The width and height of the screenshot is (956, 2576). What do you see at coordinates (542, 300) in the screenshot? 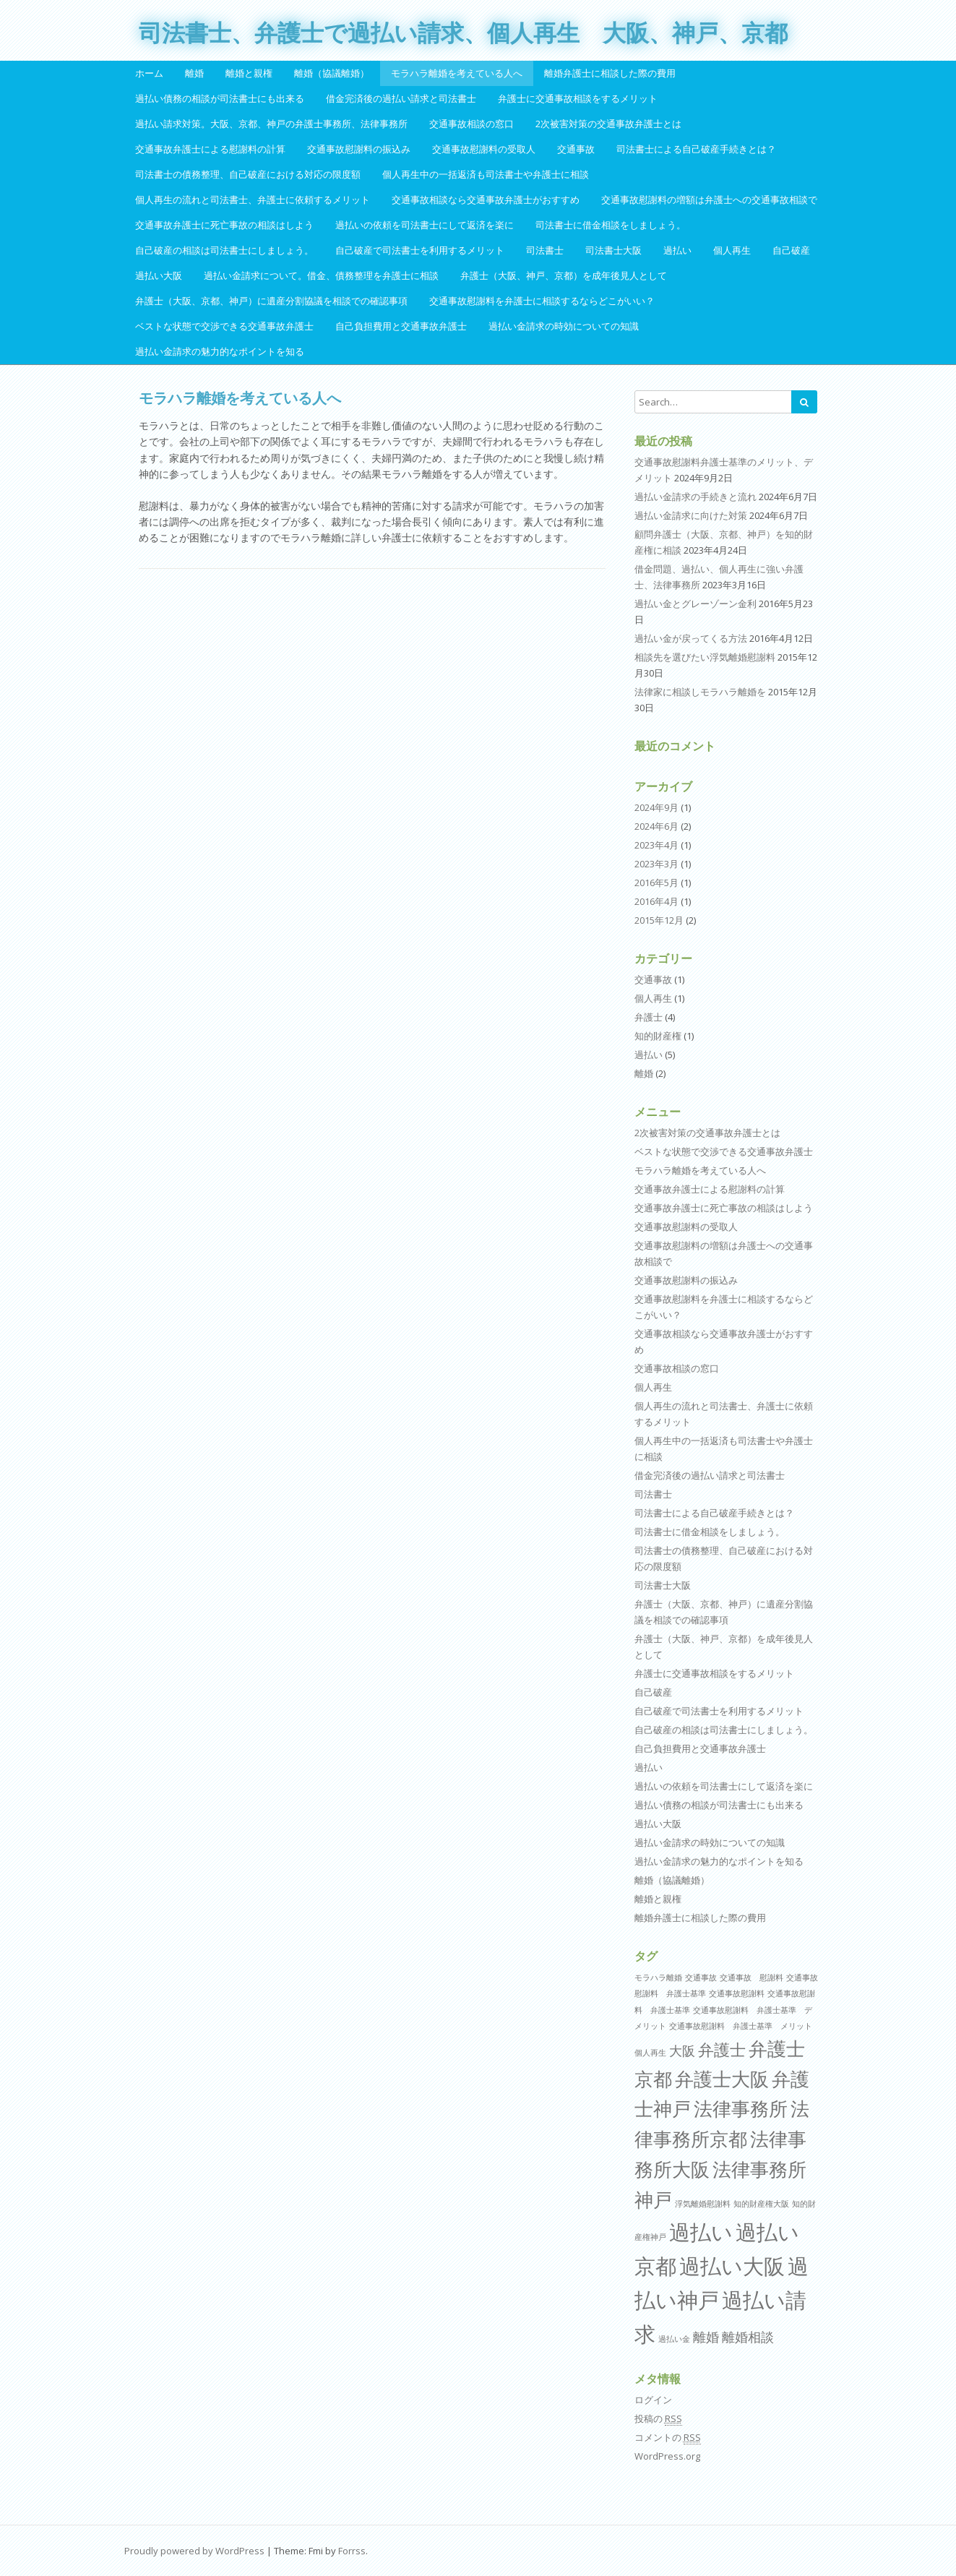
I see `交通事故慰謝料を弁護士に相談するならどこがいい？` at bounding box center [542, 300].